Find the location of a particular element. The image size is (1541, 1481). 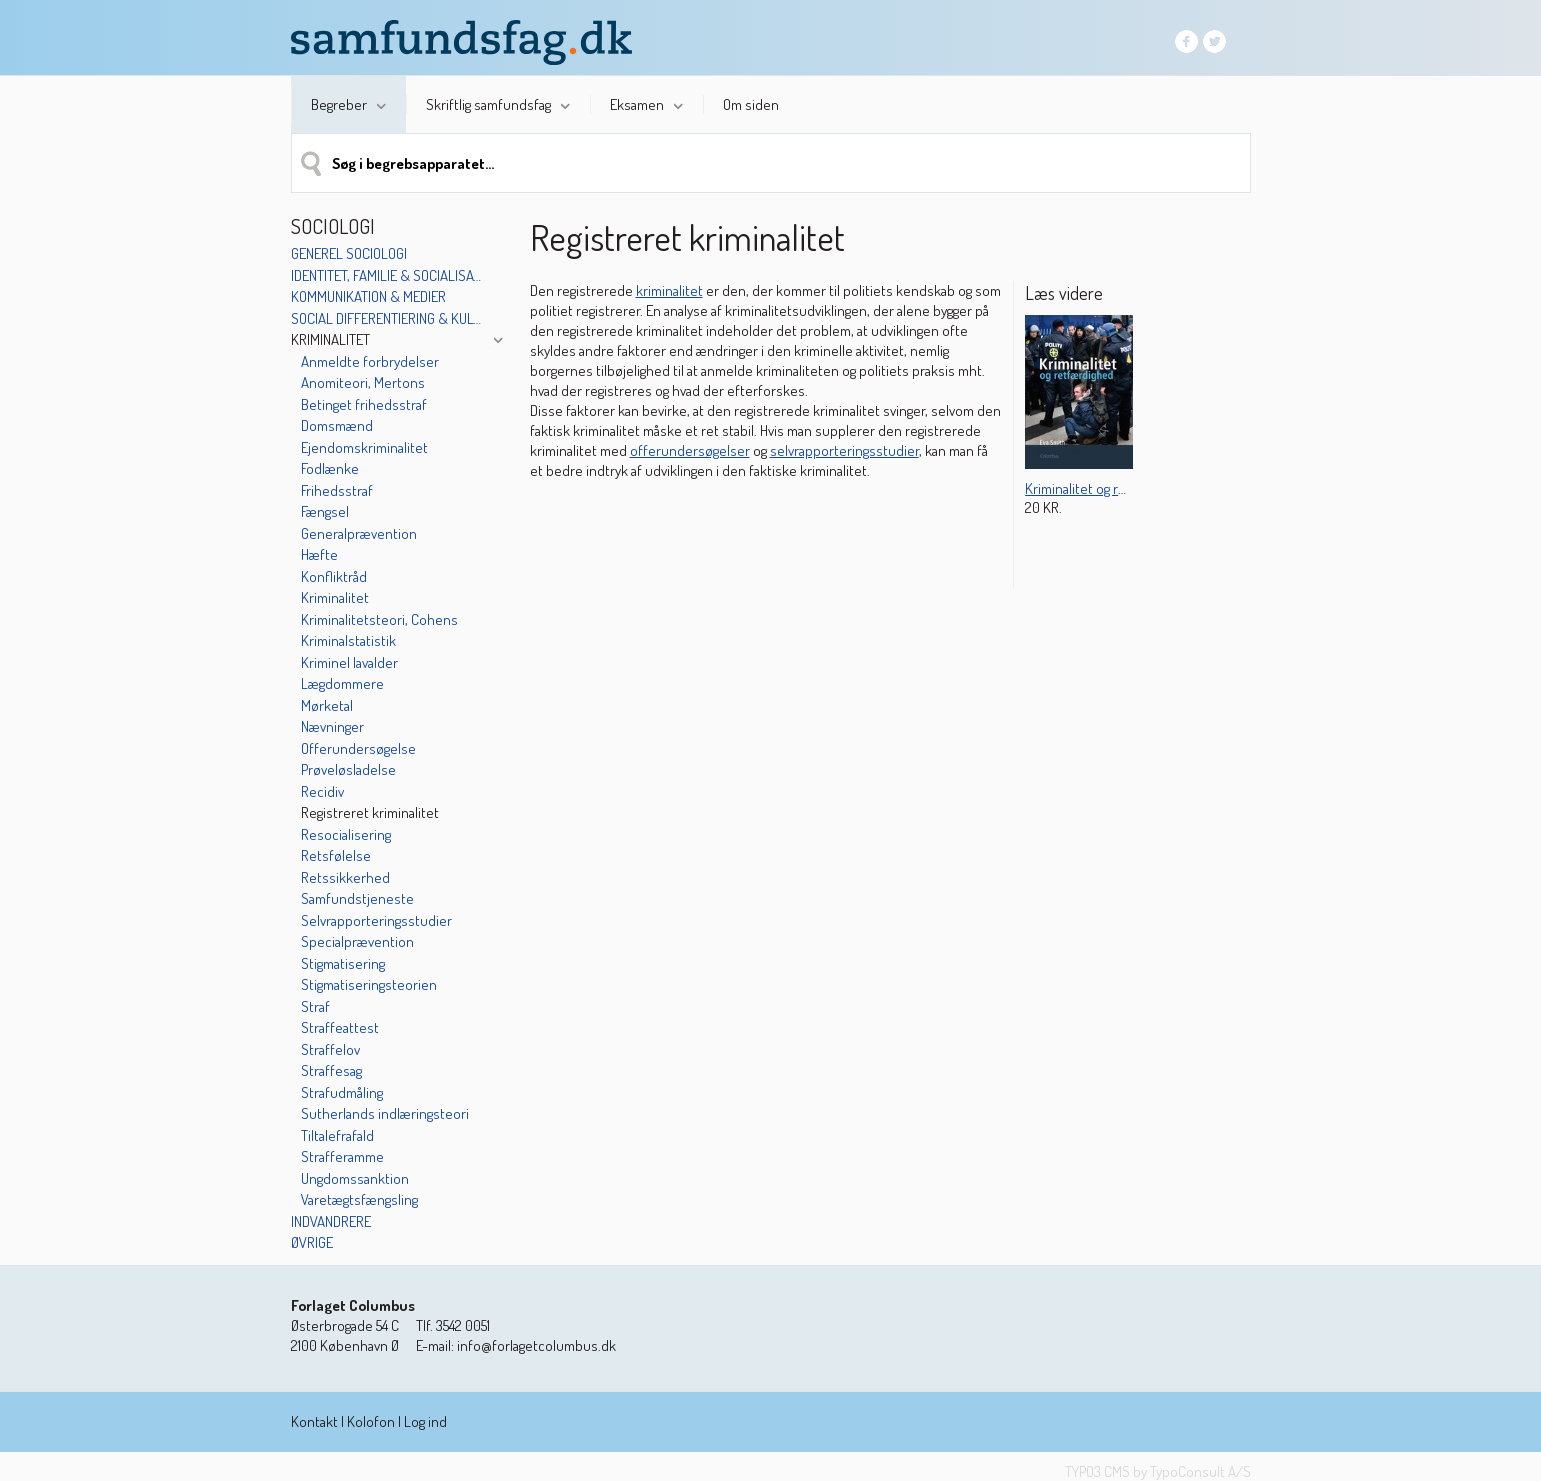

Betinget frihedsstraf is located at coordinates (364, 404).